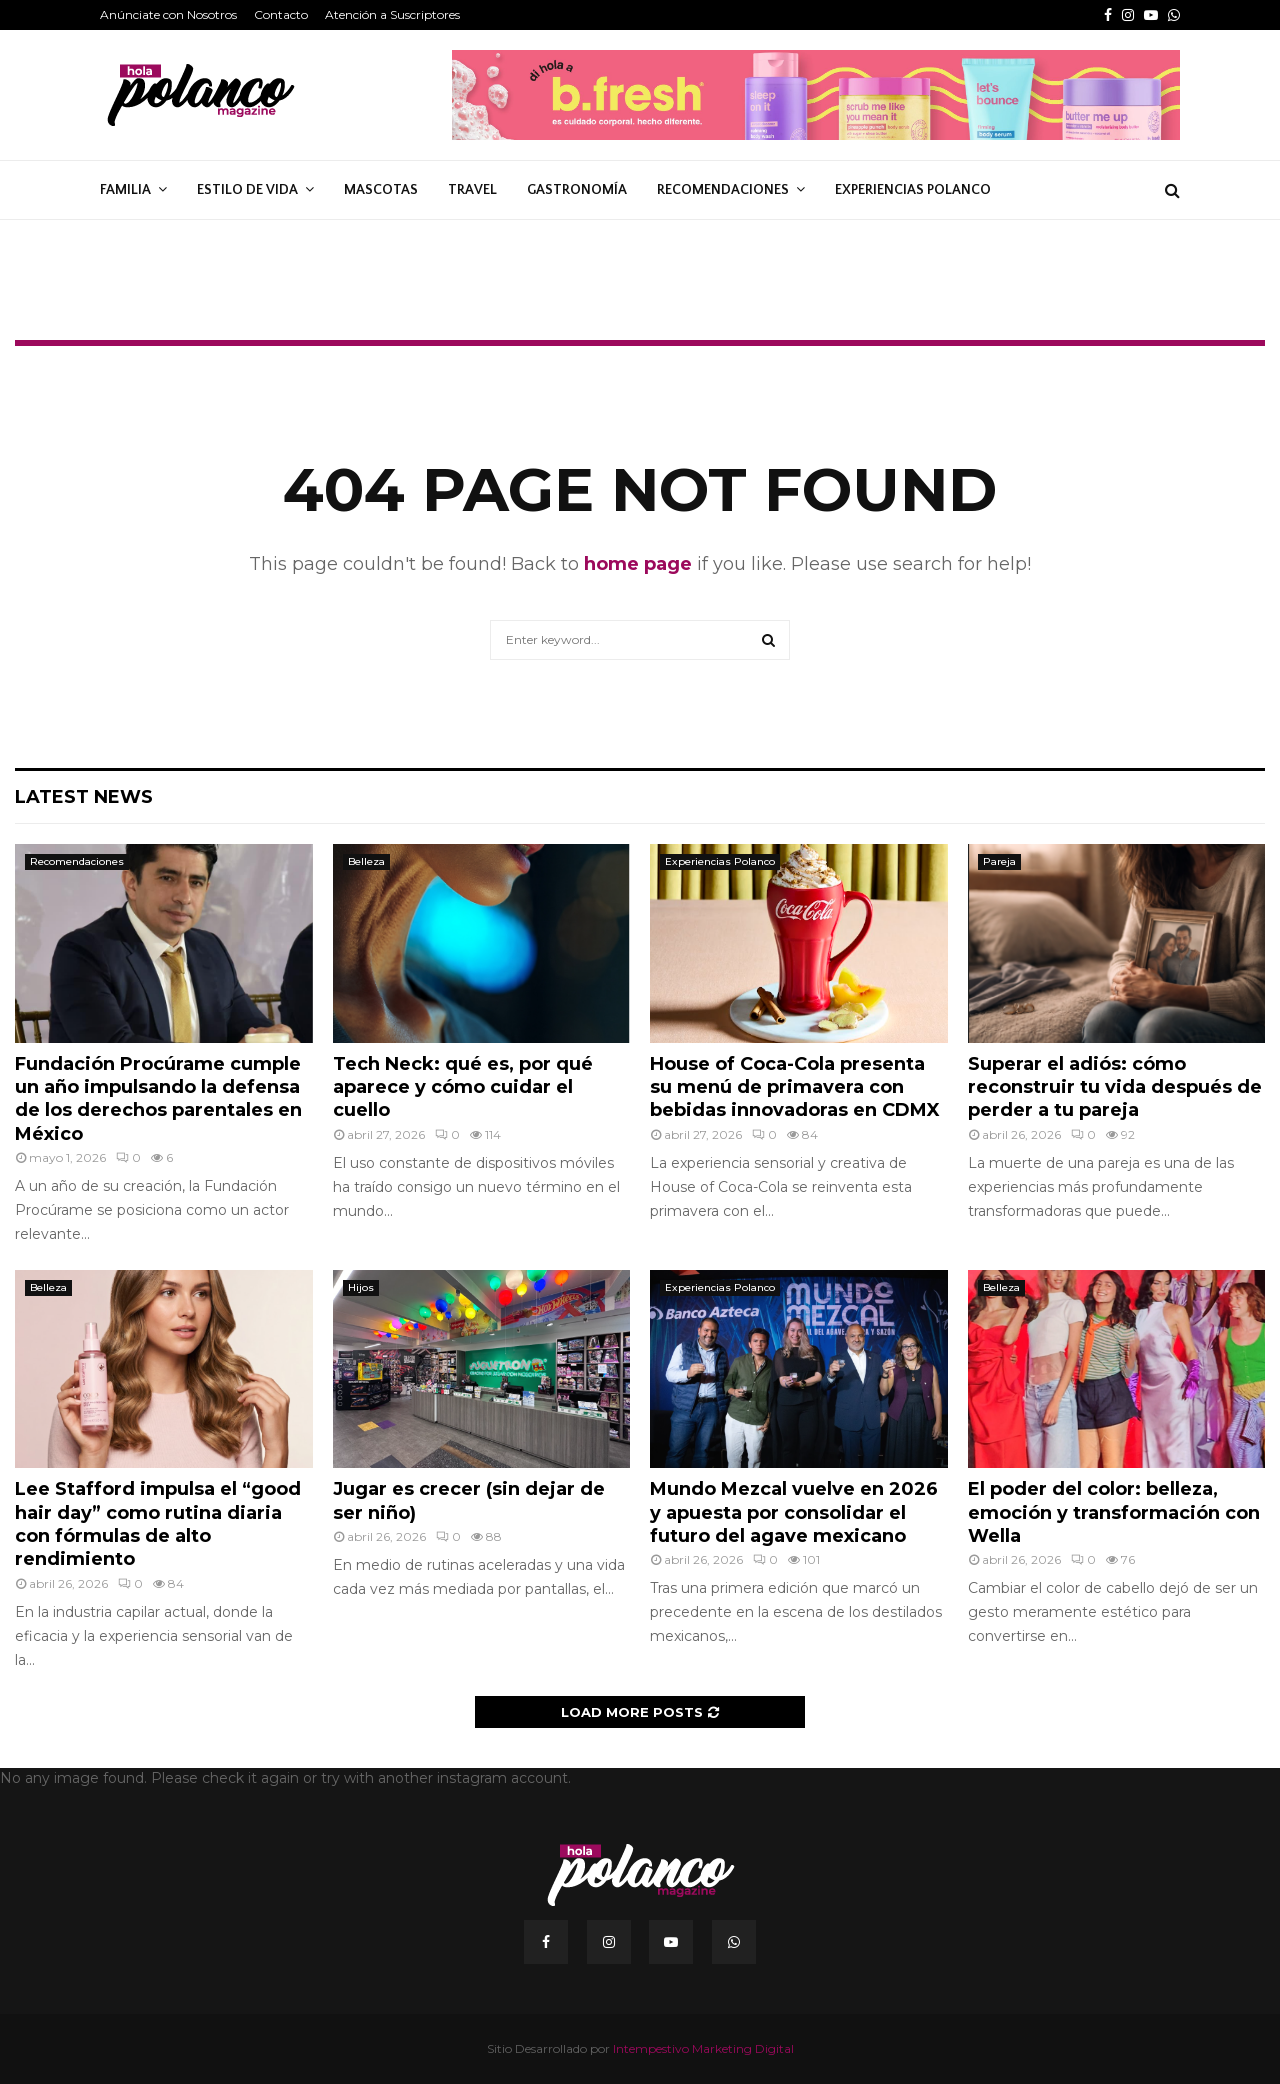 Image resolution: width=1280 pixels, height=2084 pixels. I want to click on House of Coca-Cola presenta su menú de primavera con bebidas innovadoras en CDMX, so click(795, 1087).